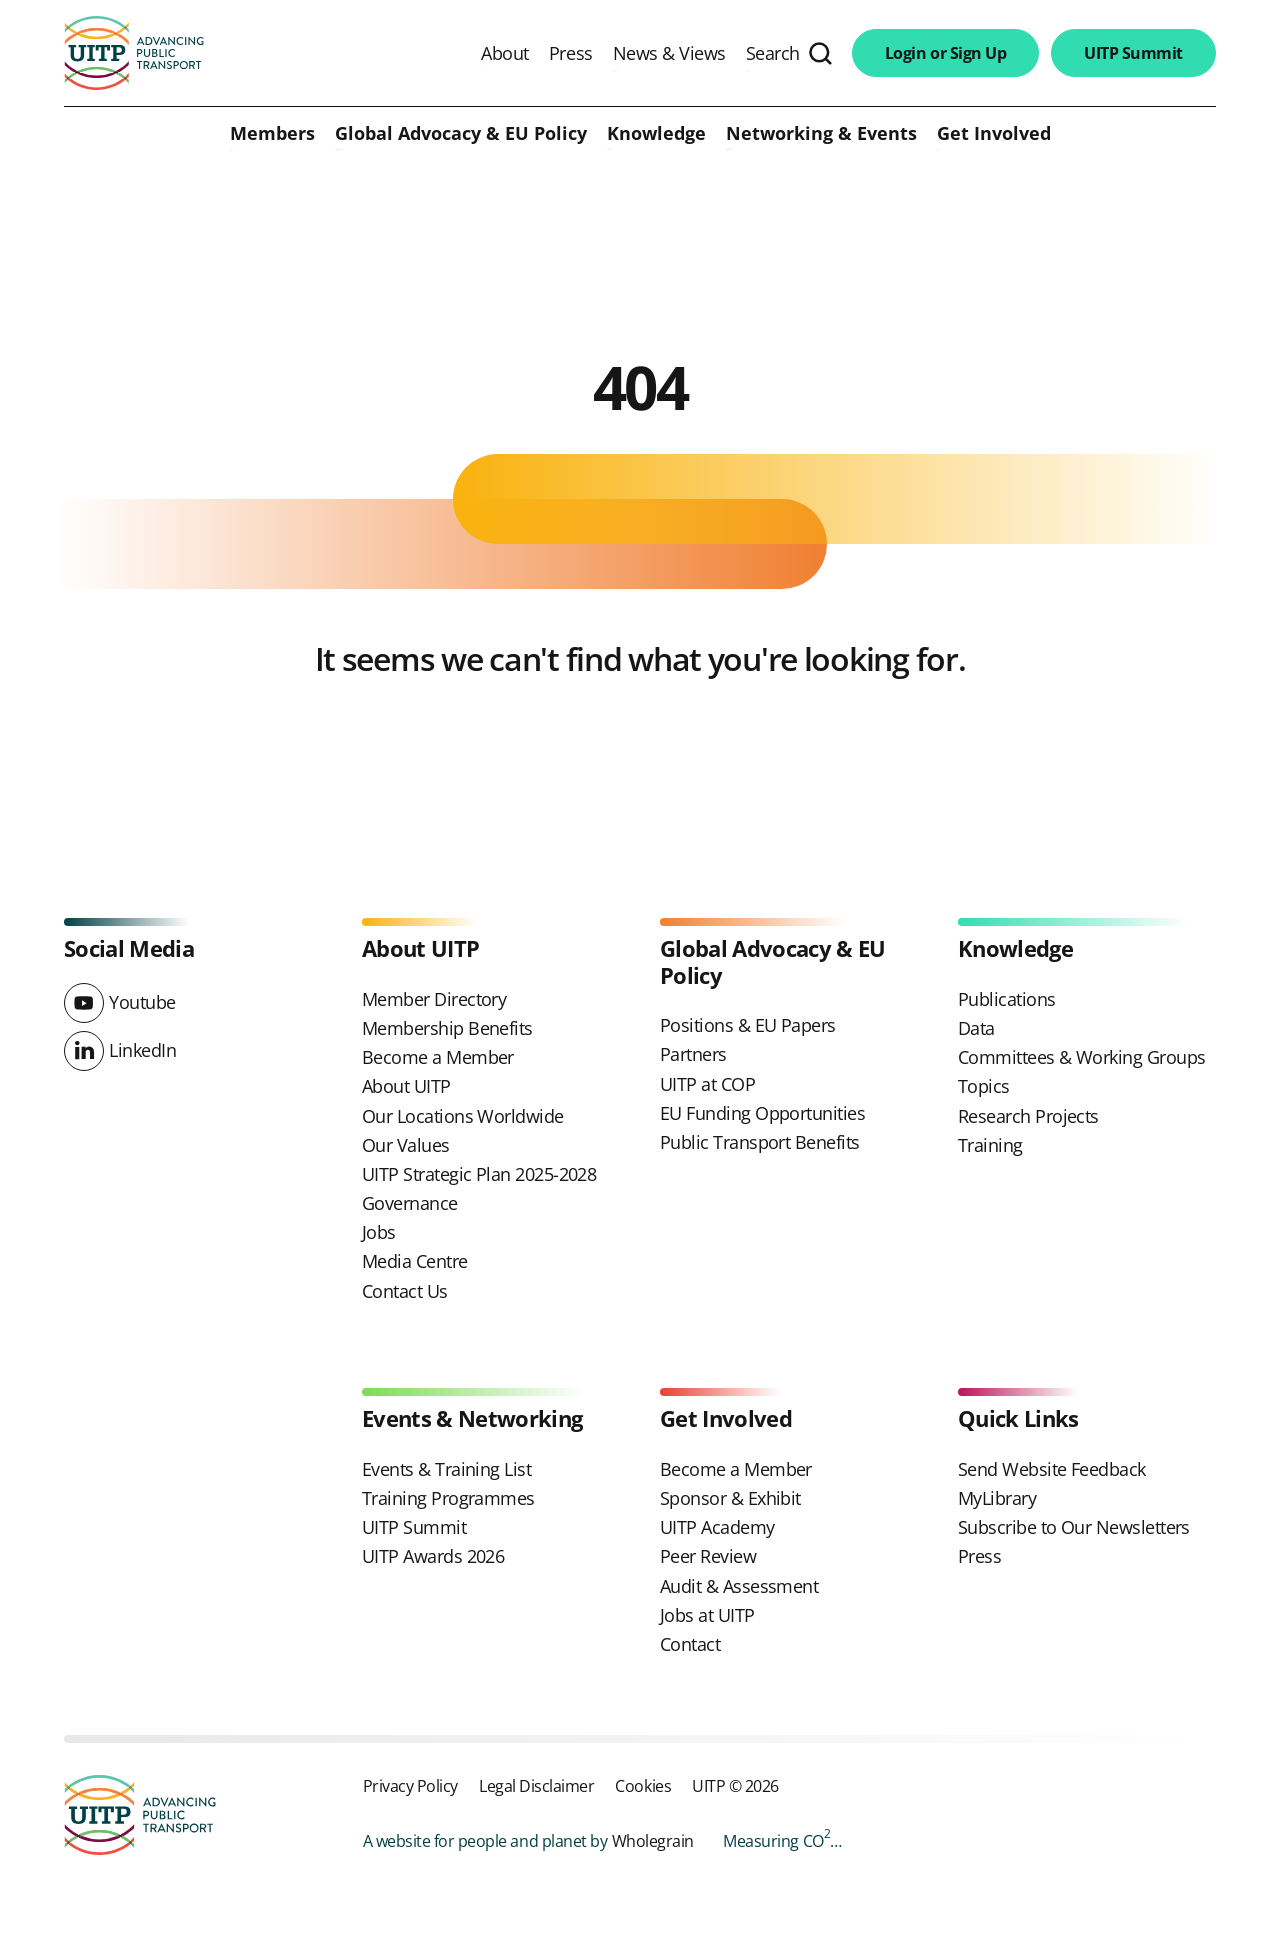 Image resolution: width=1280 pixels, height=1933 pixels. Describe the element at coordinates (760, 1142) in the screenshot. I see `Public Transport Benefits` at that location.